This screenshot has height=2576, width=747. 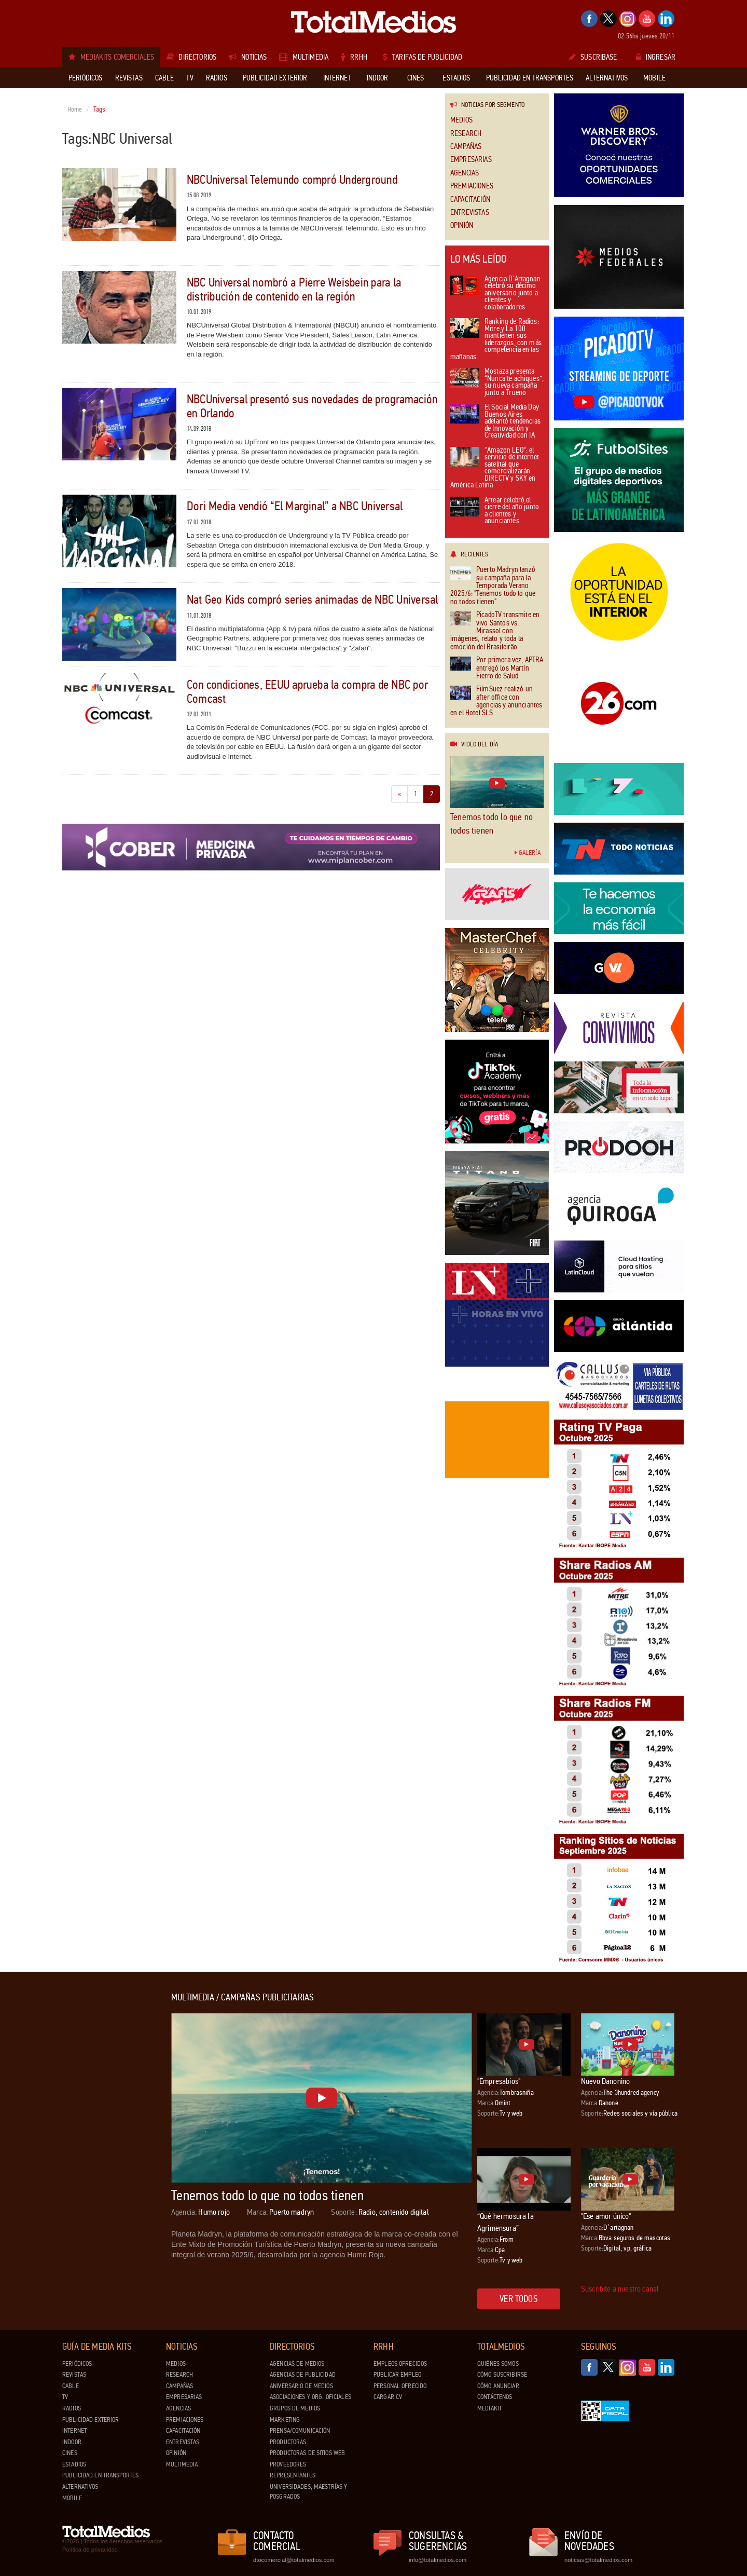 I want to click on Radios, so click(x=71, y=2408).